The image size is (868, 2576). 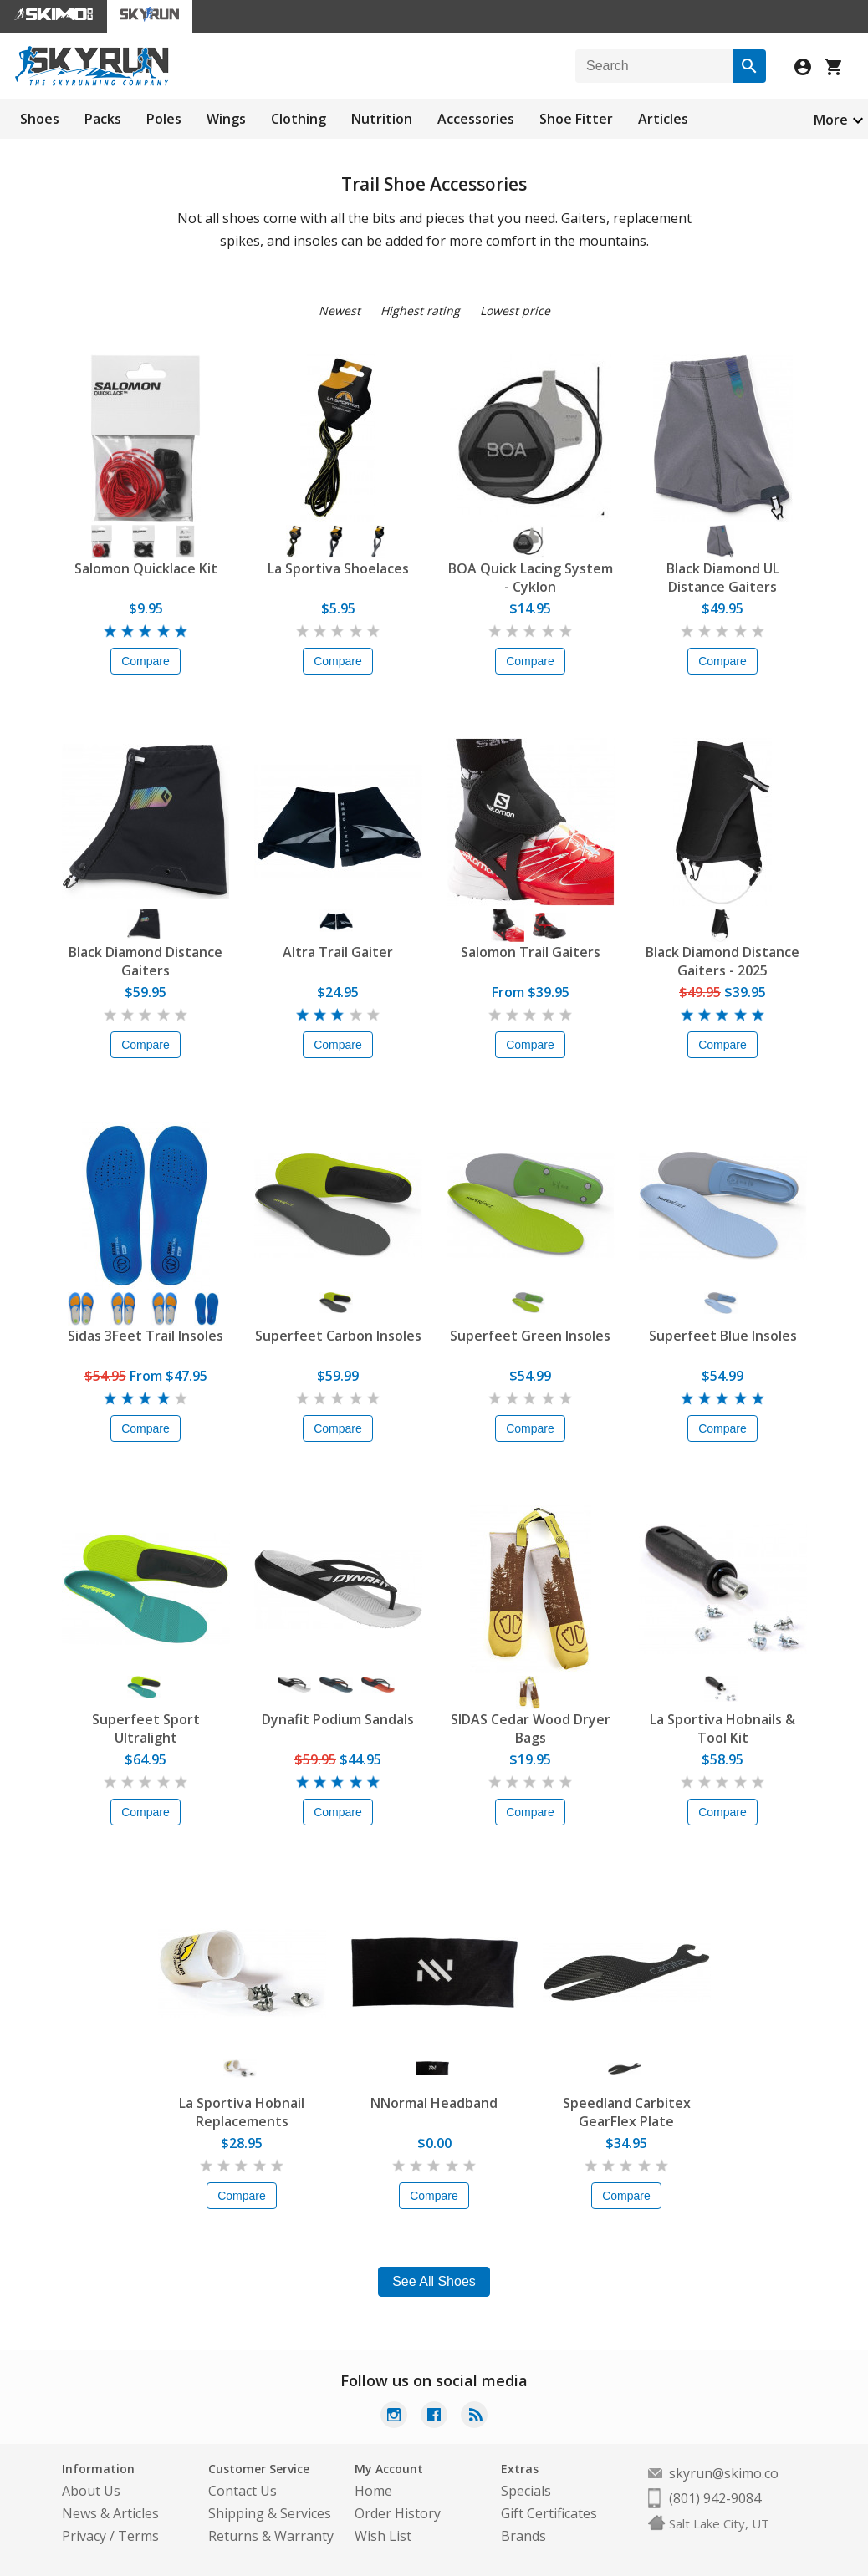 I want to click on La Sportiva Hobnail Replacements, so click(x=241, y=2112).